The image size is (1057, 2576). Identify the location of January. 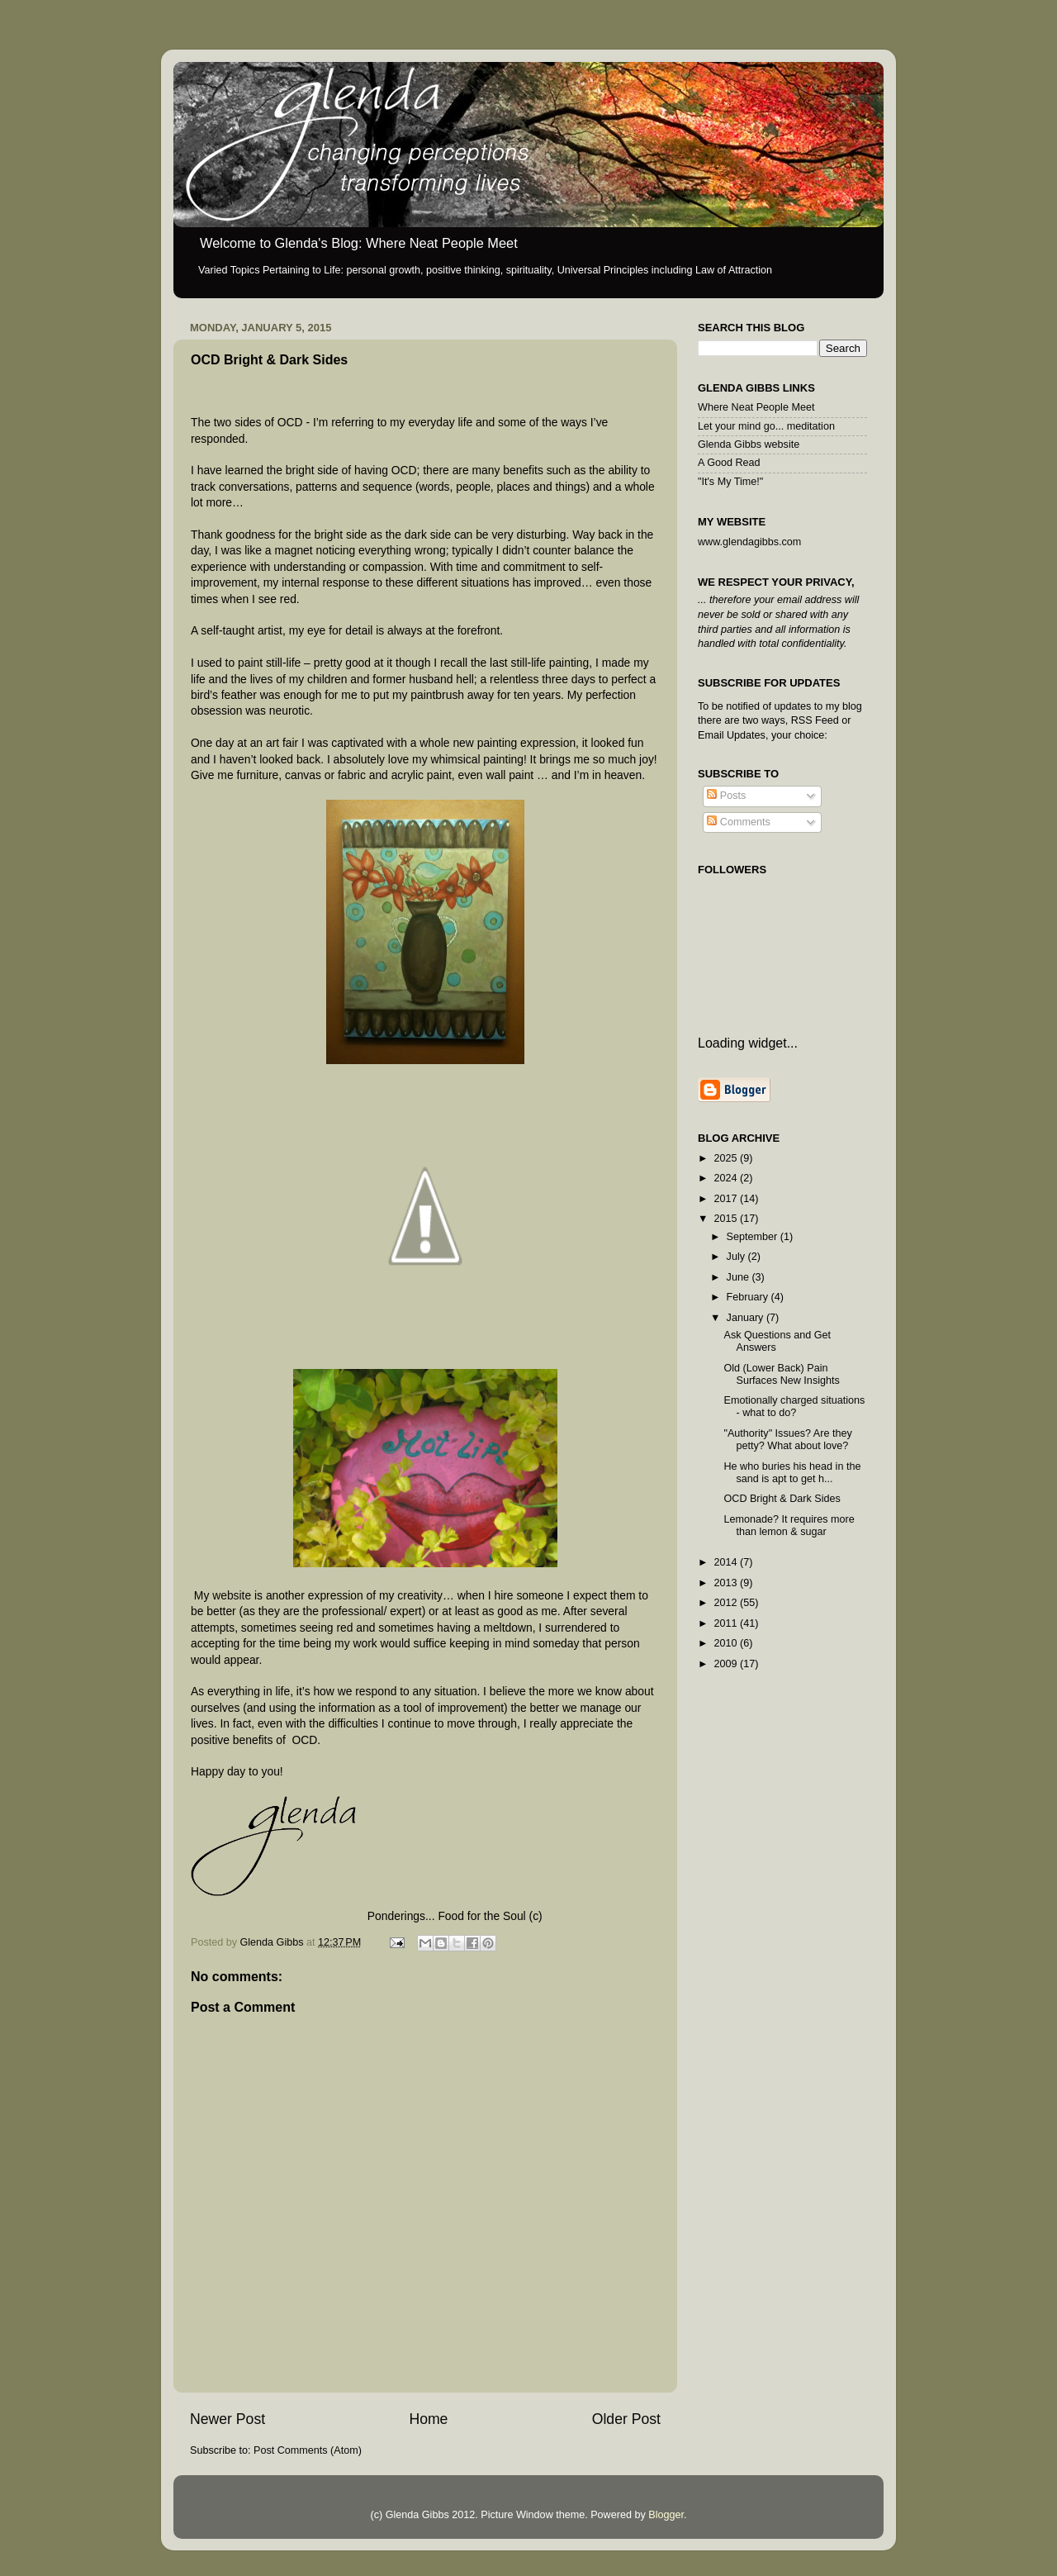
(746, 1318).